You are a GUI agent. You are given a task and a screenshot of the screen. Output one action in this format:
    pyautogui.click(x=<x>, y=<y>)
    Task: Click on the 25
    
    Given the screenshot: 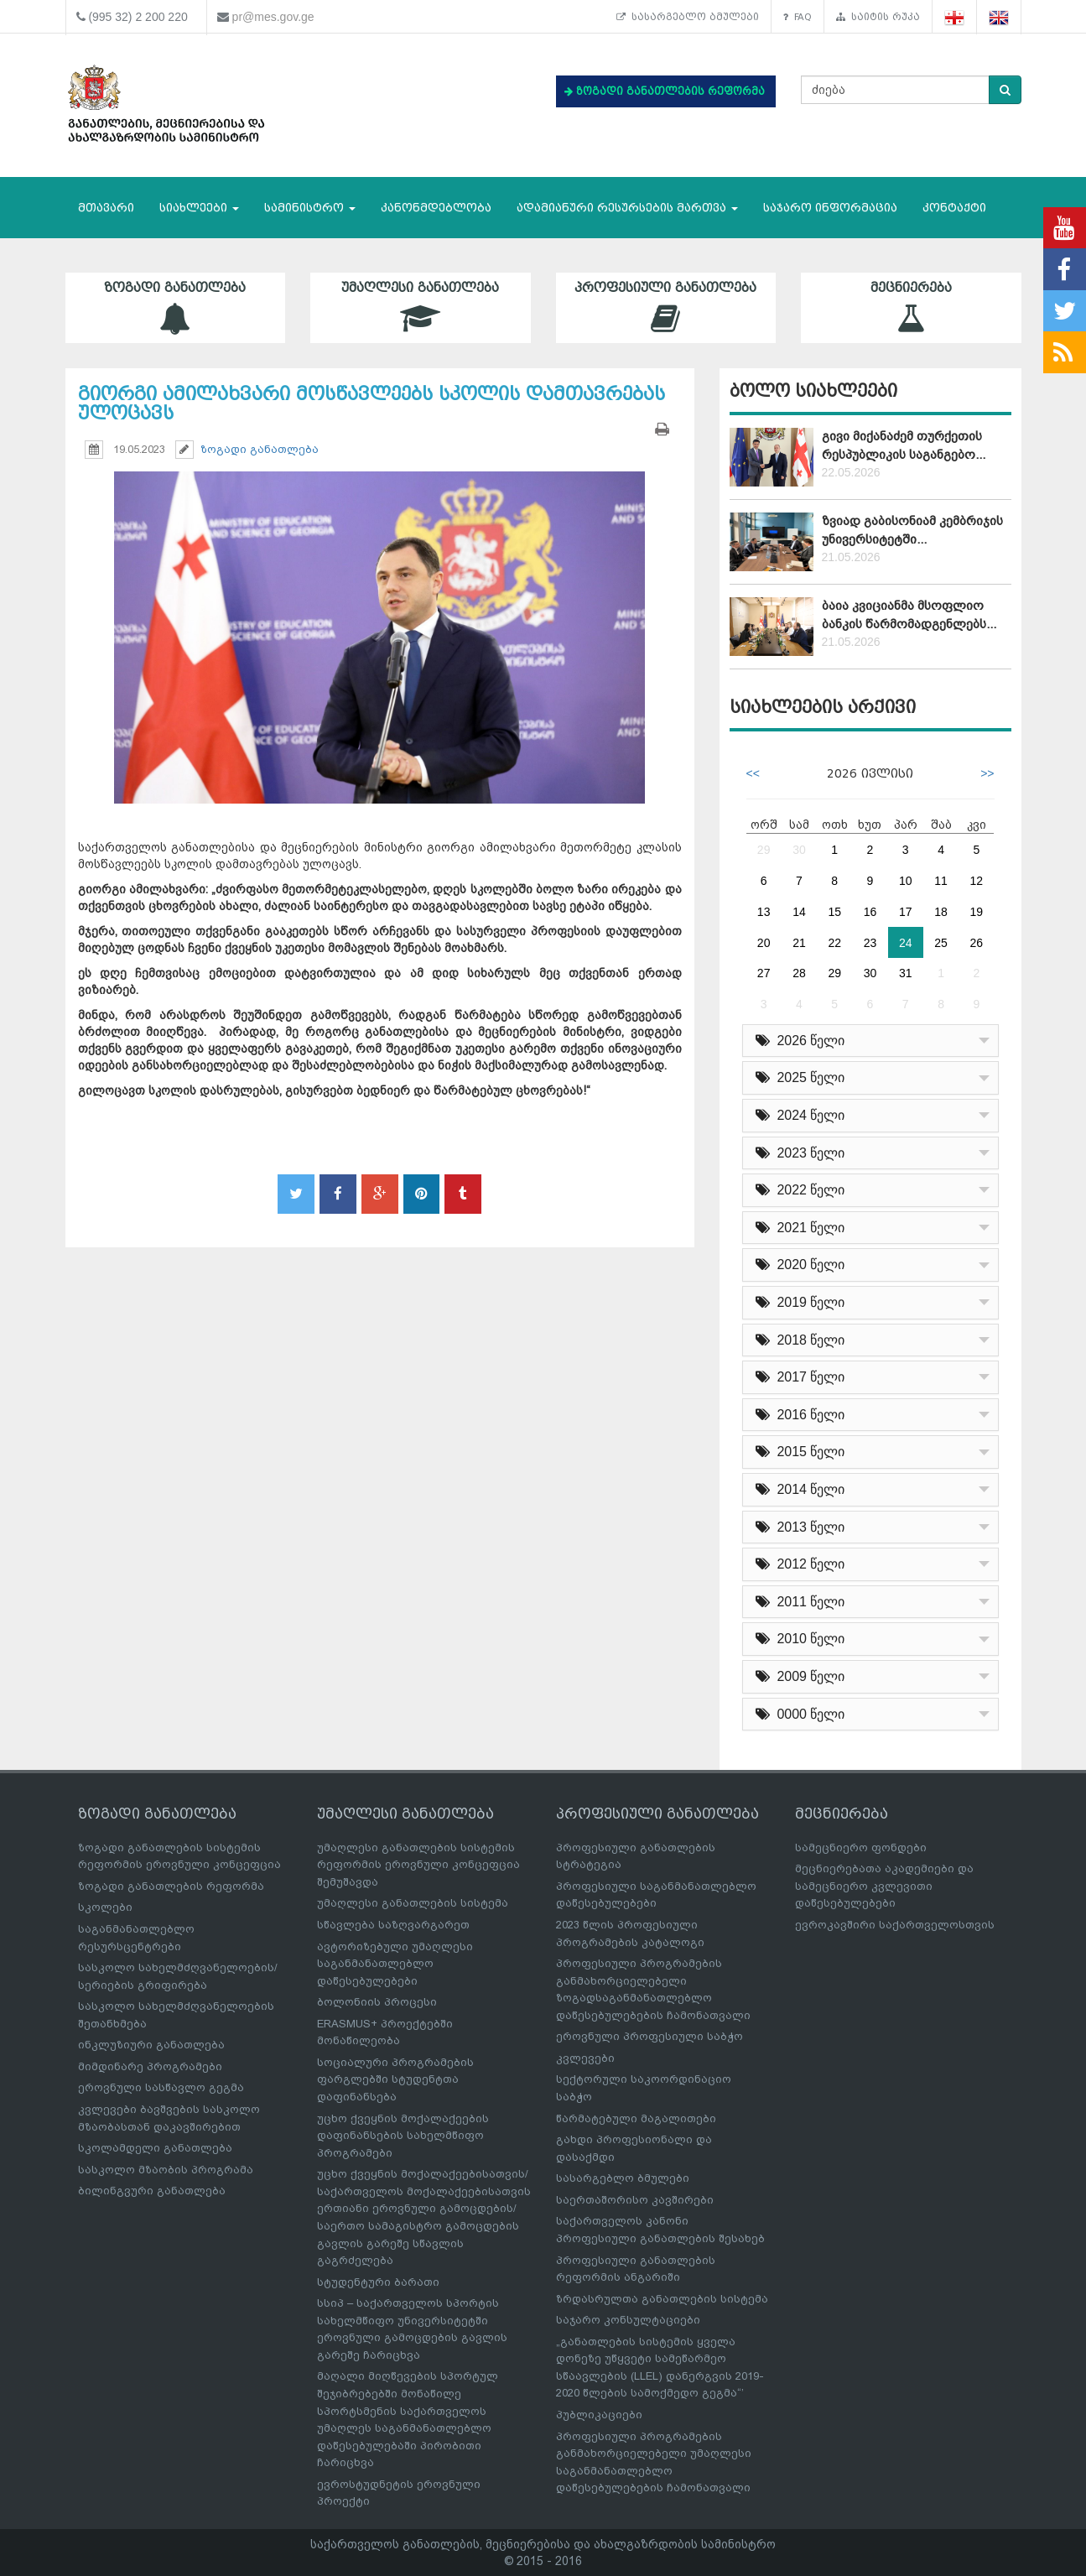 What is the action you would take?
    pyautogui.click(x=941, y=943)
    